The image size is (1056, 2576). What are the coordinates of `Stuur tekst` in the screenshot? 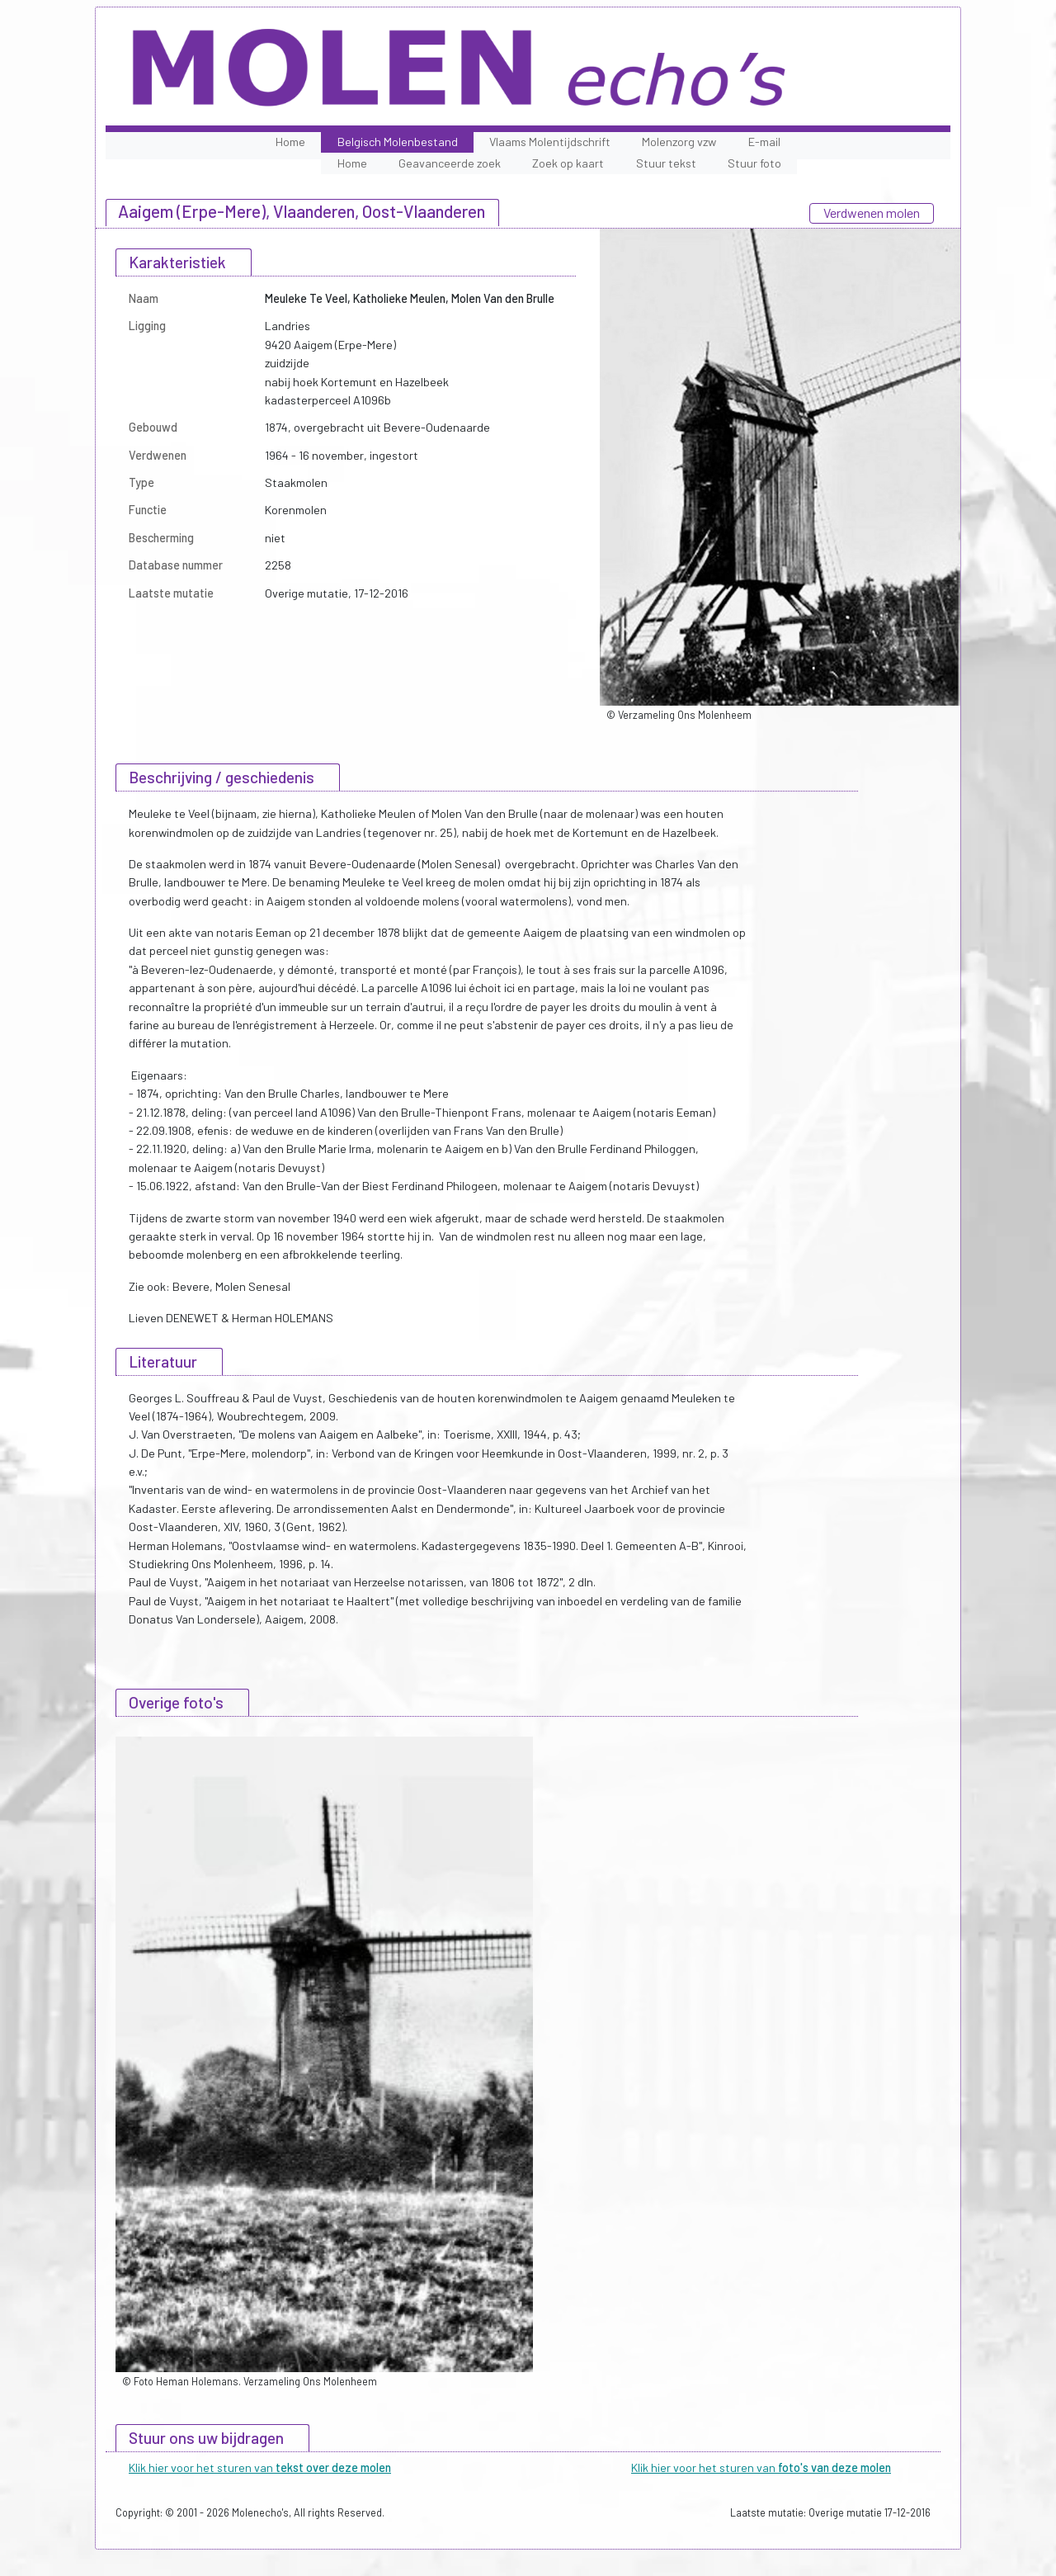 It's located at (666, 163).